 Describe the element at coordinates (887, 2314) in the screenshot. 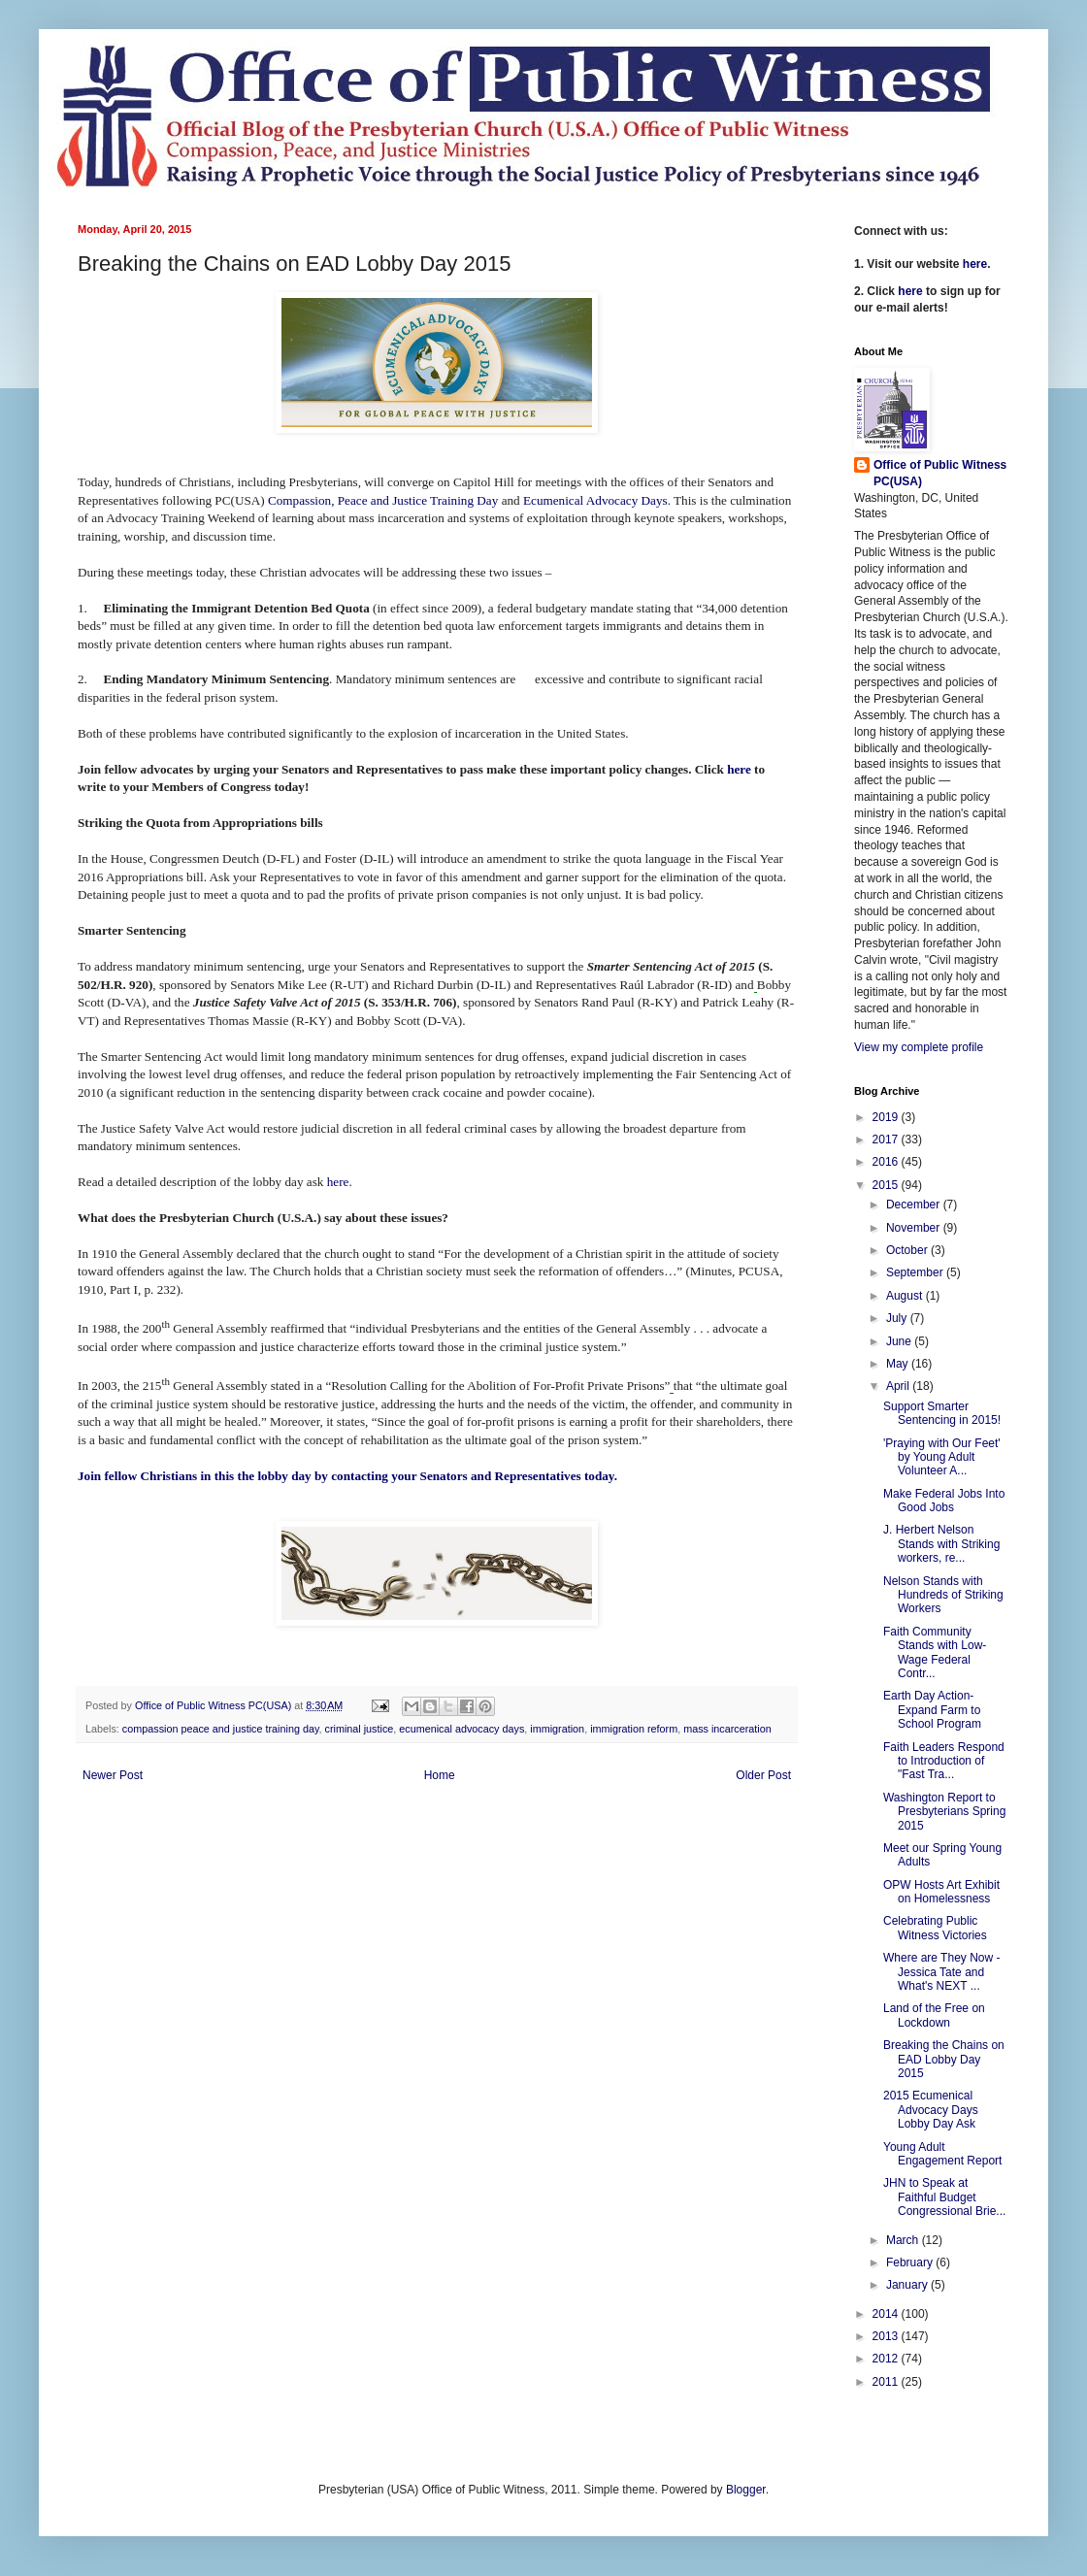

I see `2014` at that location.